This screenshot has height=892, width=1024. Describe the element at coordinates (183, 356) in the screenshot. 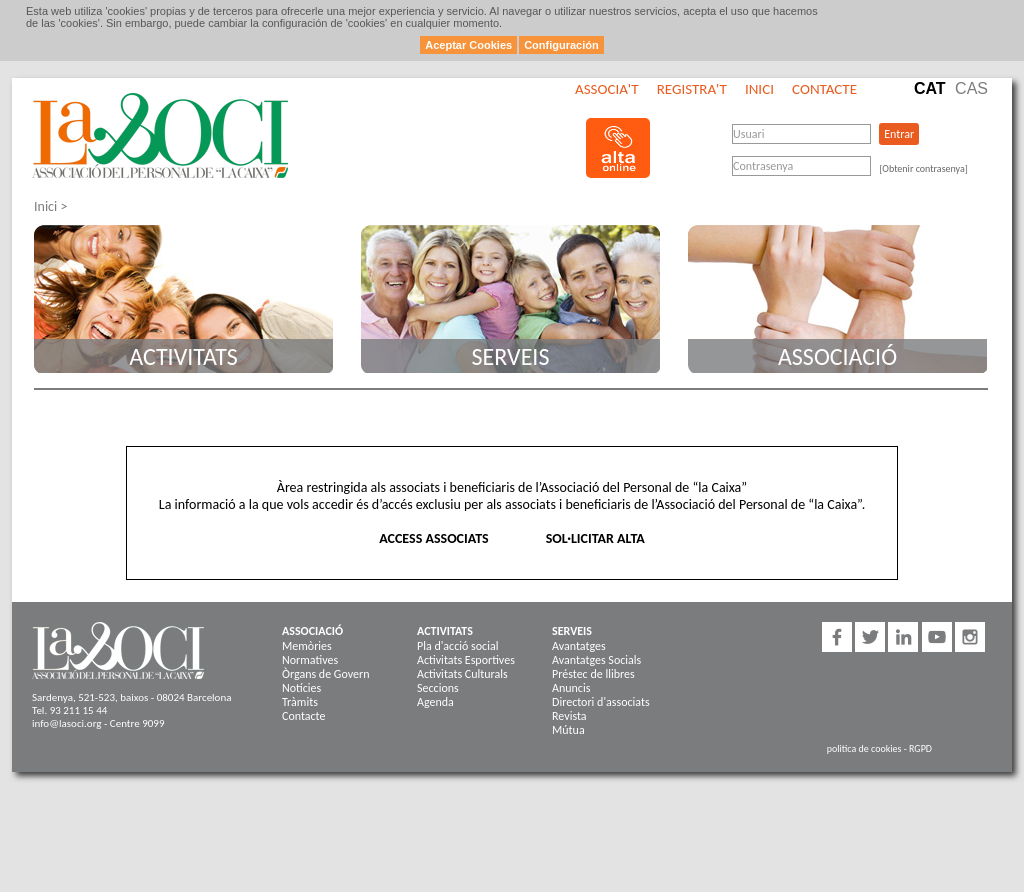

I see `Activitats` at that location.